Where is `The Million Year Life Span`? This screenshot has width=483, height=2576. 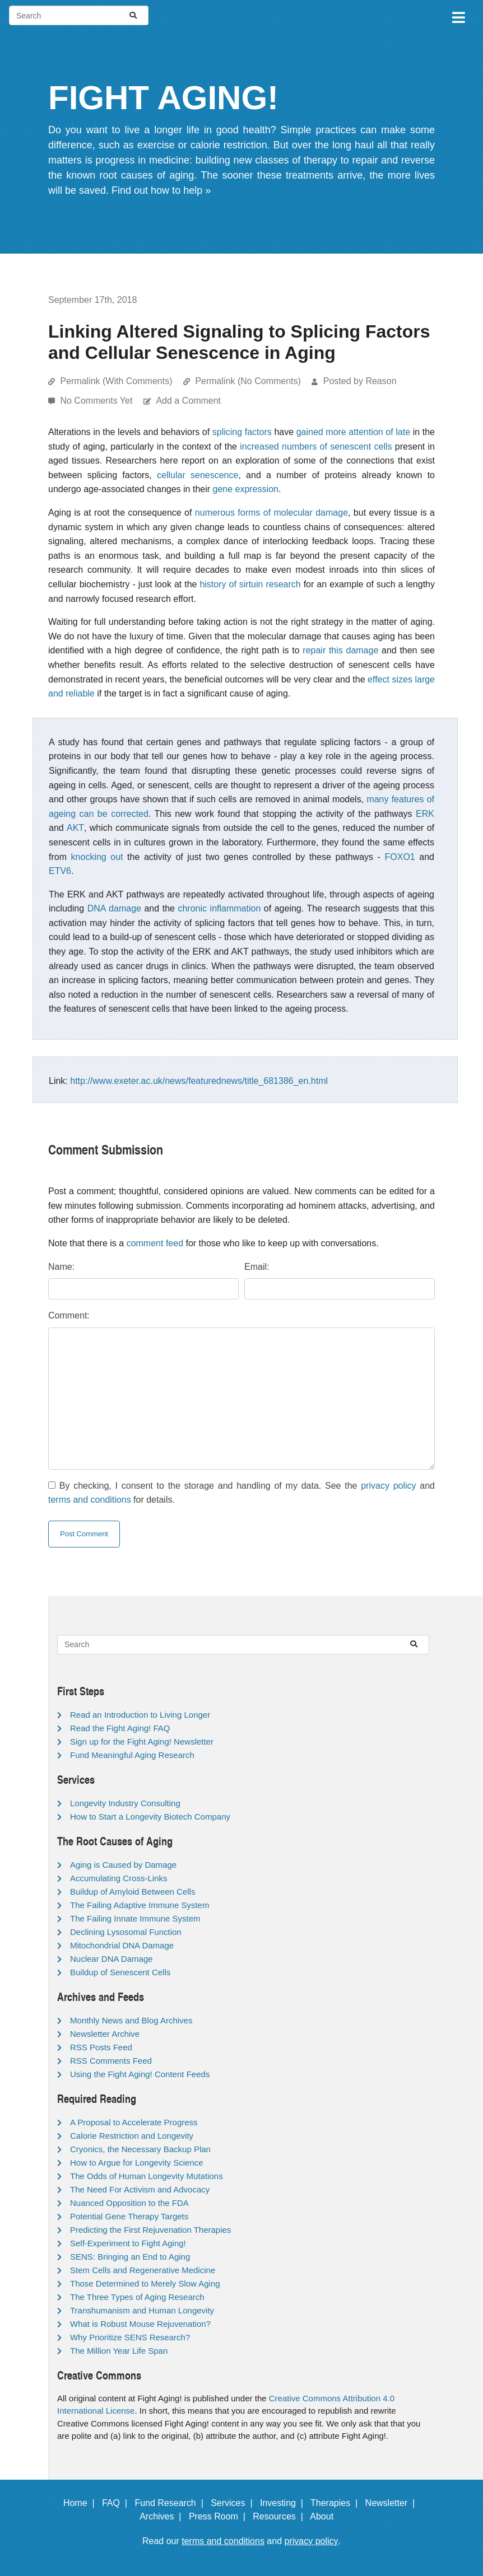 The Million Year Life Span is located at coordinates (119, 2350).